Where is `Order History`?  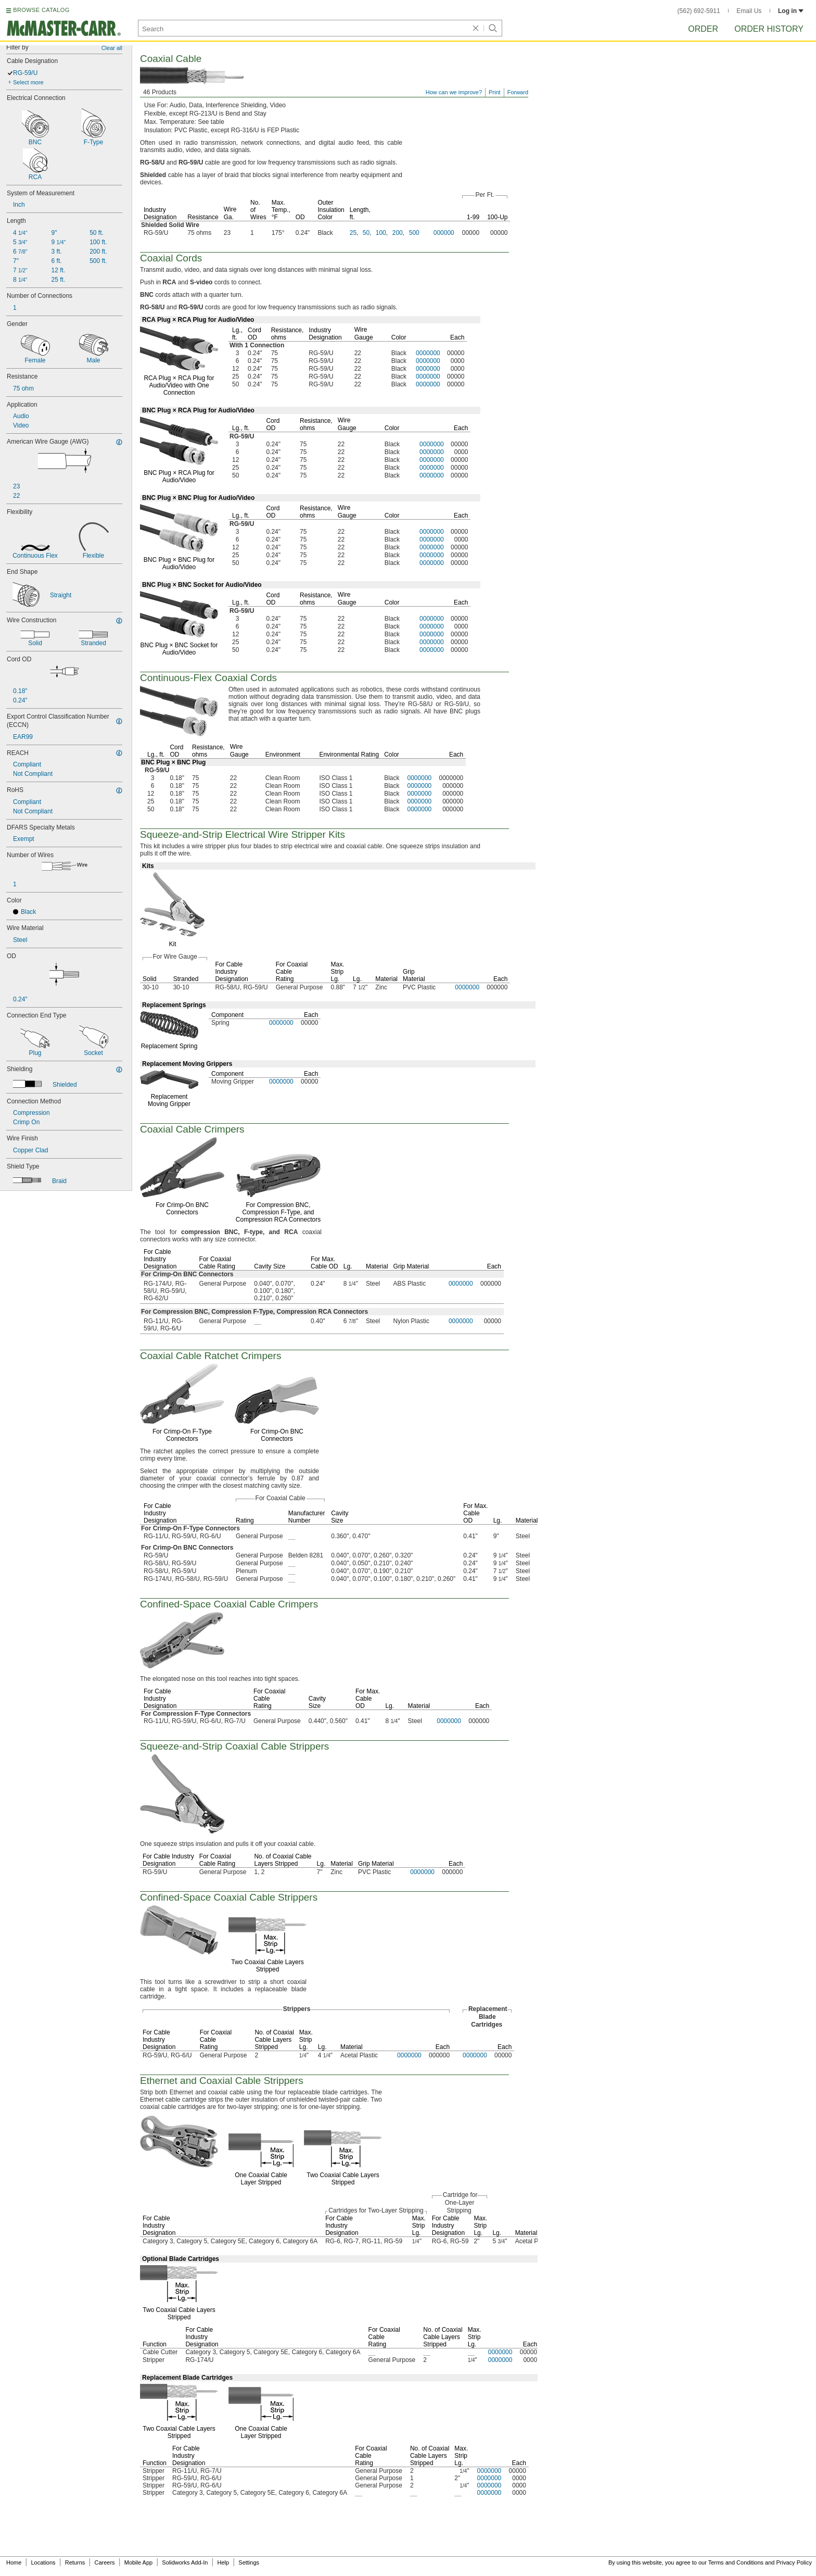
Order History is located at coordinates (769, 28).